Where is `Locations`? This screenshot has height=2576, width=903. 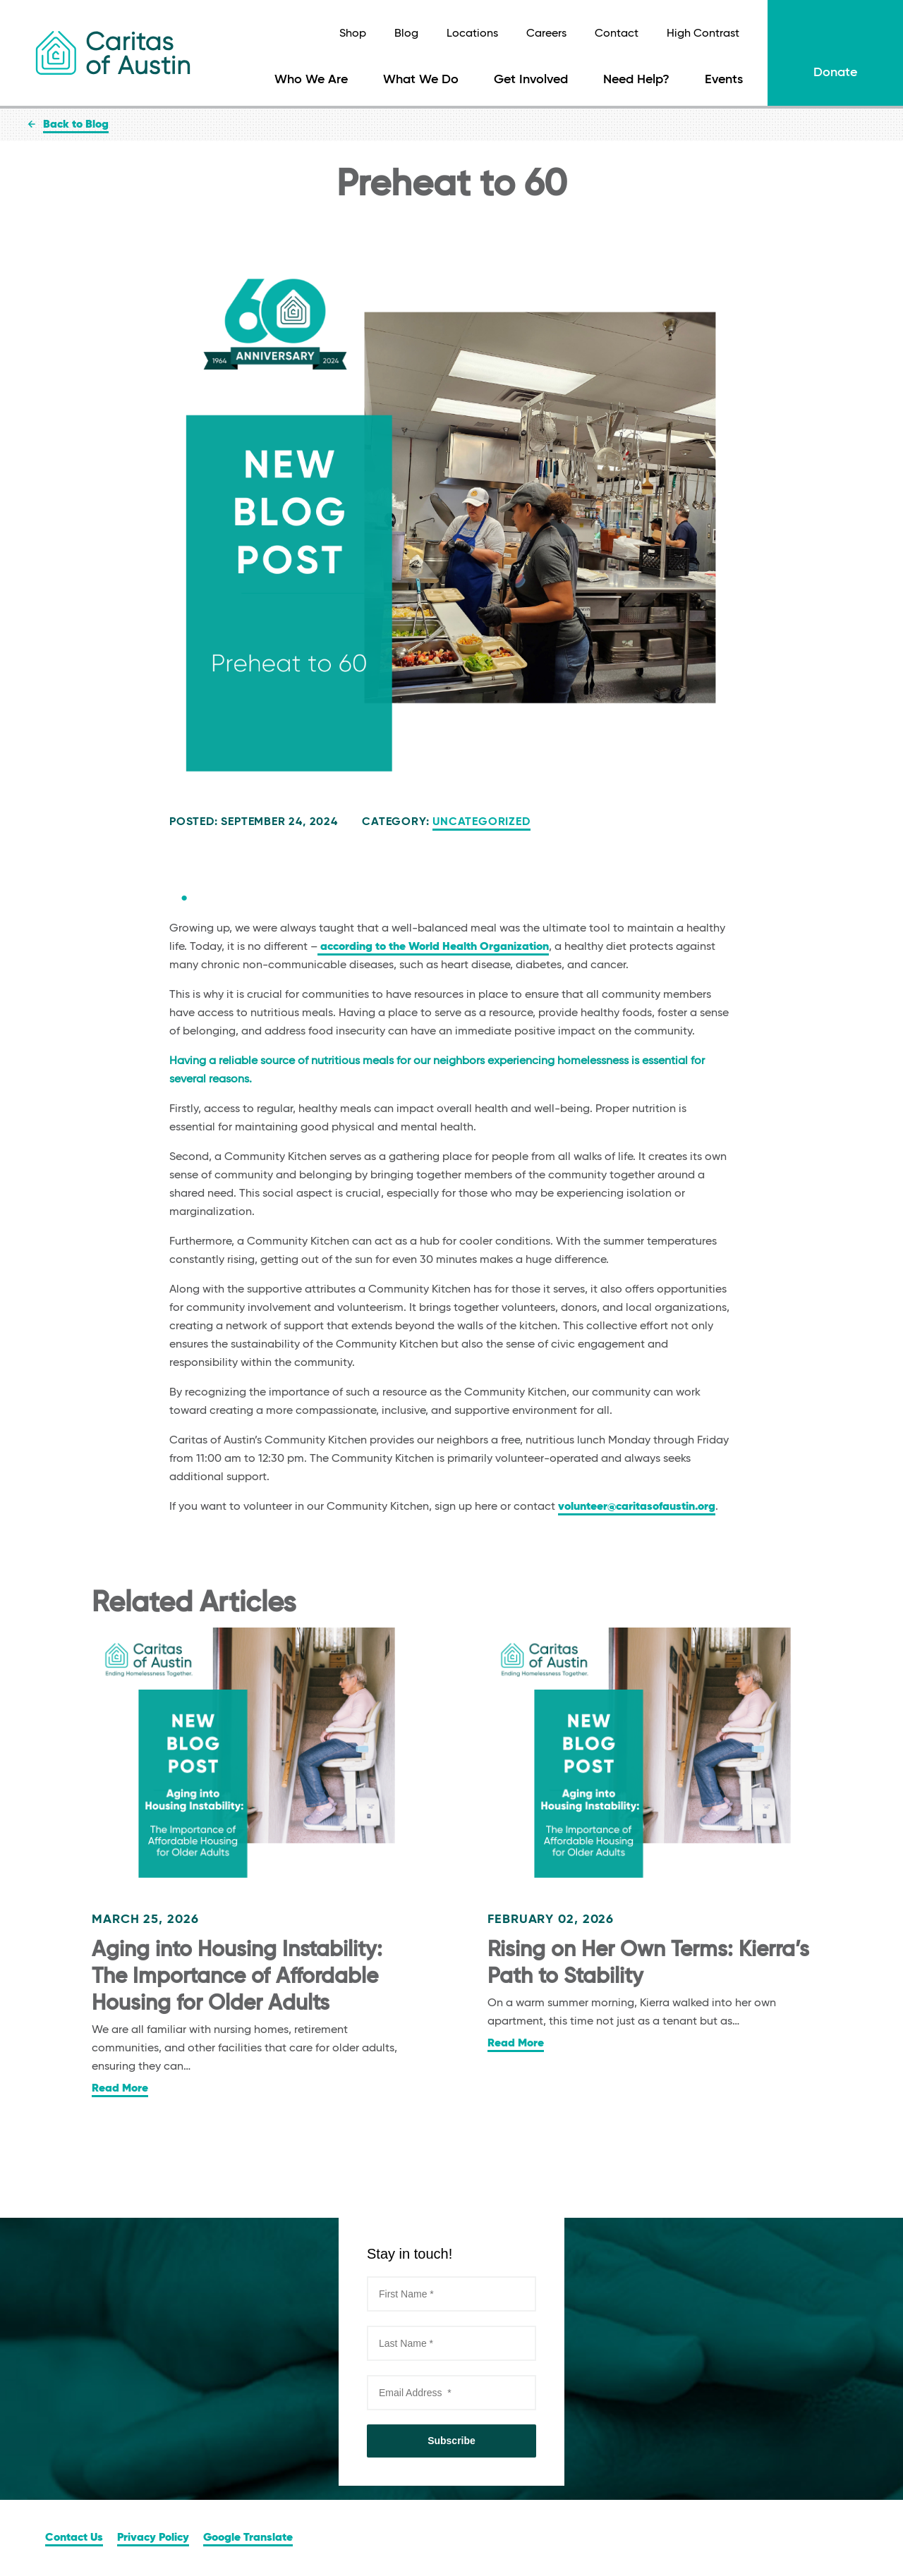
Locations is located at coordinates (472, 33).